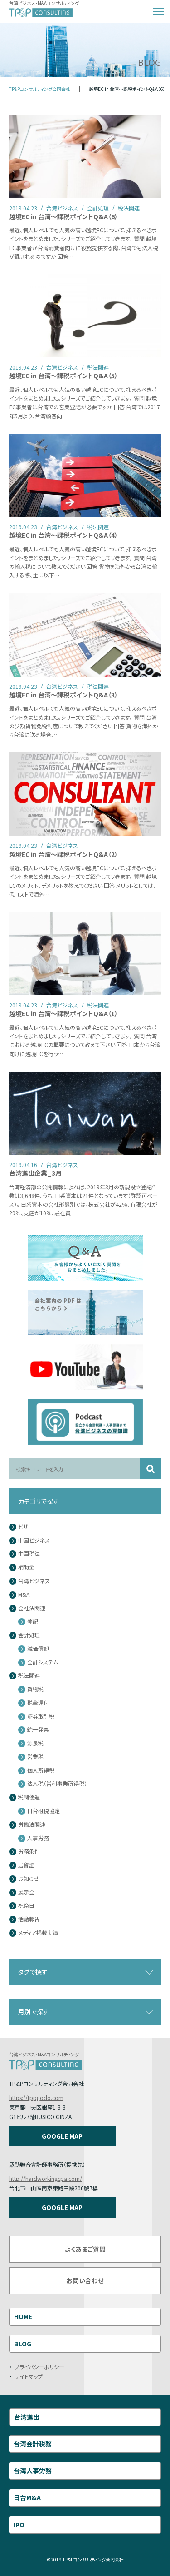 The width and height of the screenshot is (170, 2576). I want to click on 祝祭日, so click(26, 1905).